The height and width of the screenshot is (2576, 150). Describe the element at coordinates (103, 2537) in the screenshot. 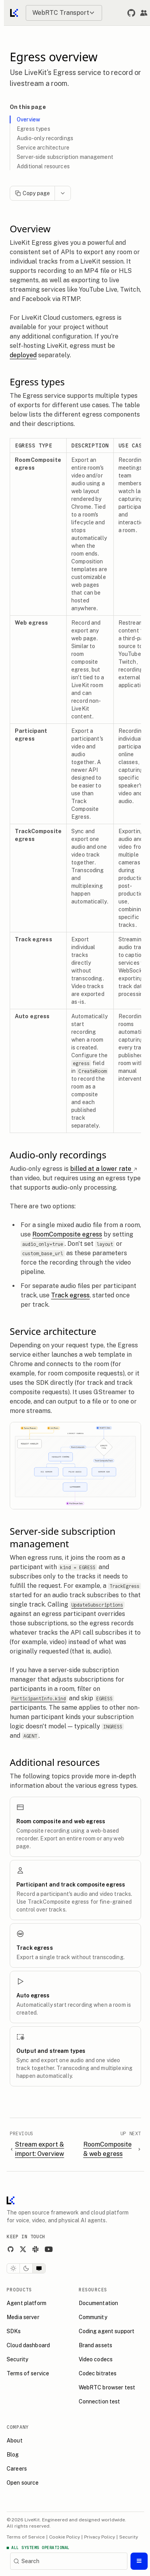

I see `Privacy Policy` at that location.